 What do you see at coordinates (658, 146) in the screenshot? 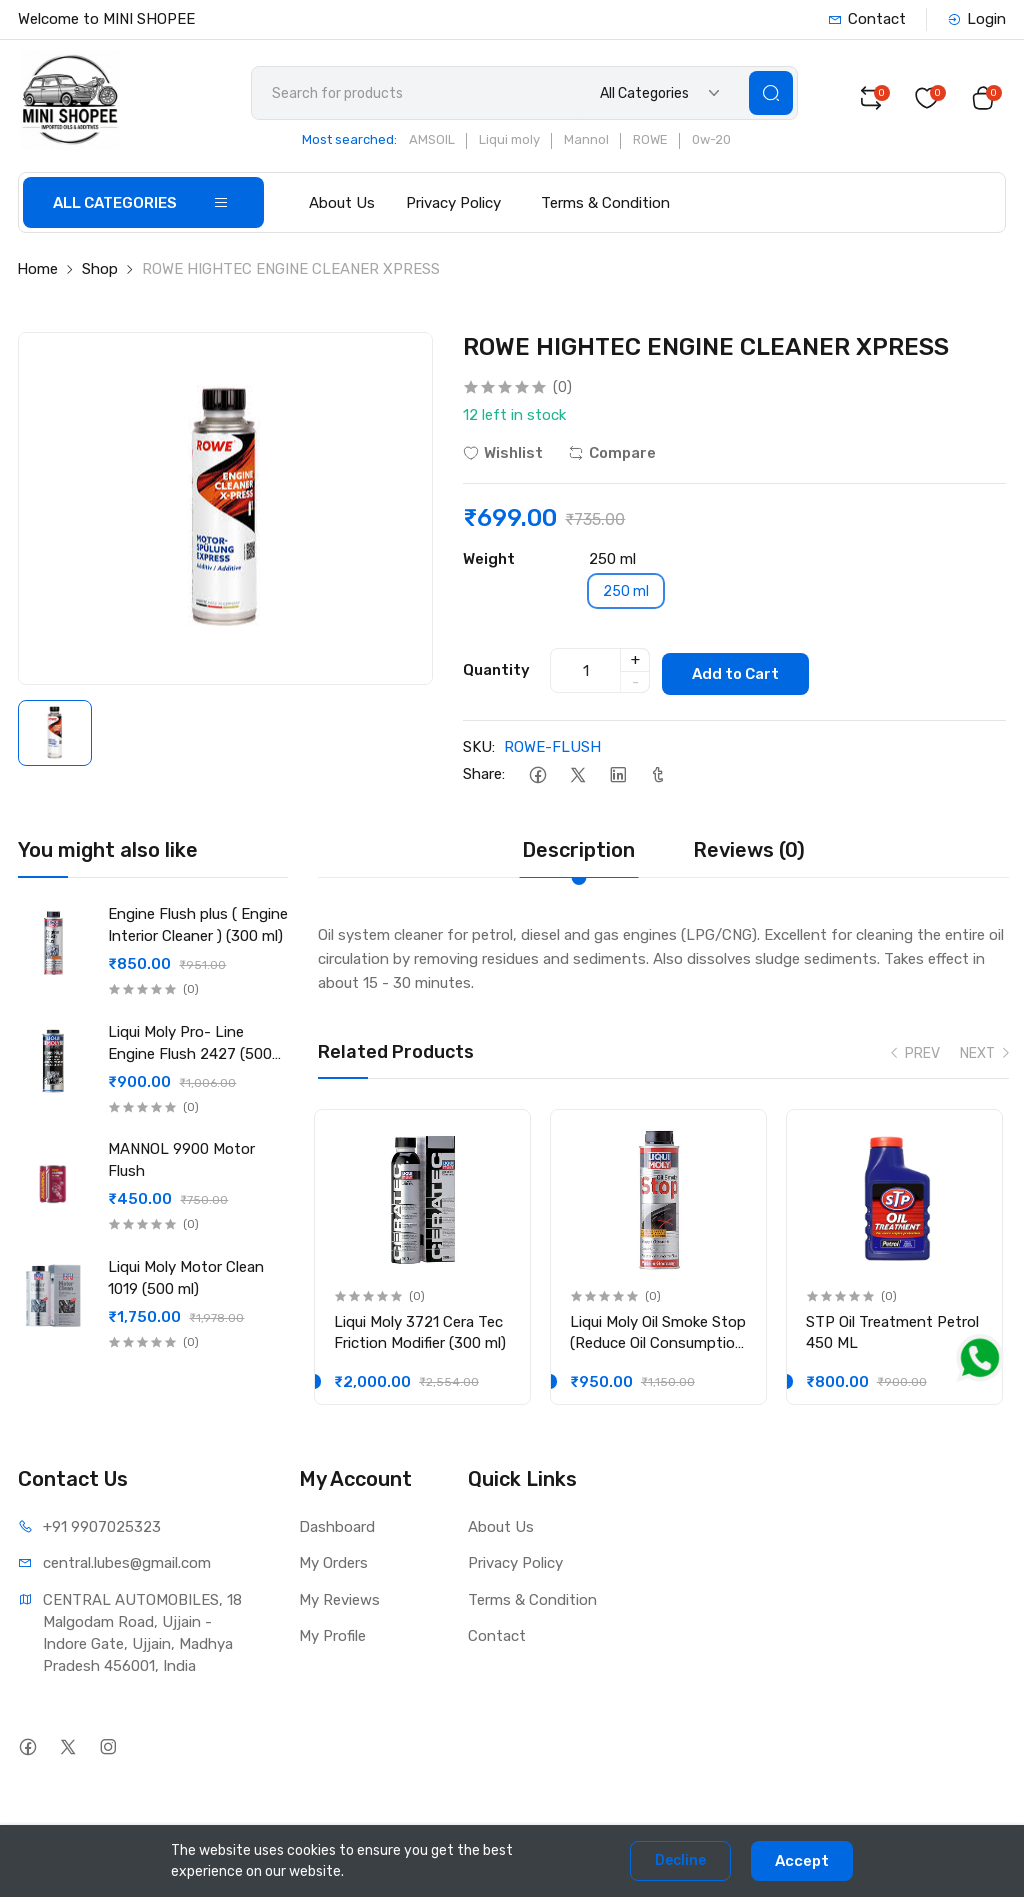
I see `ROWE` at bounding box center [658, 146].